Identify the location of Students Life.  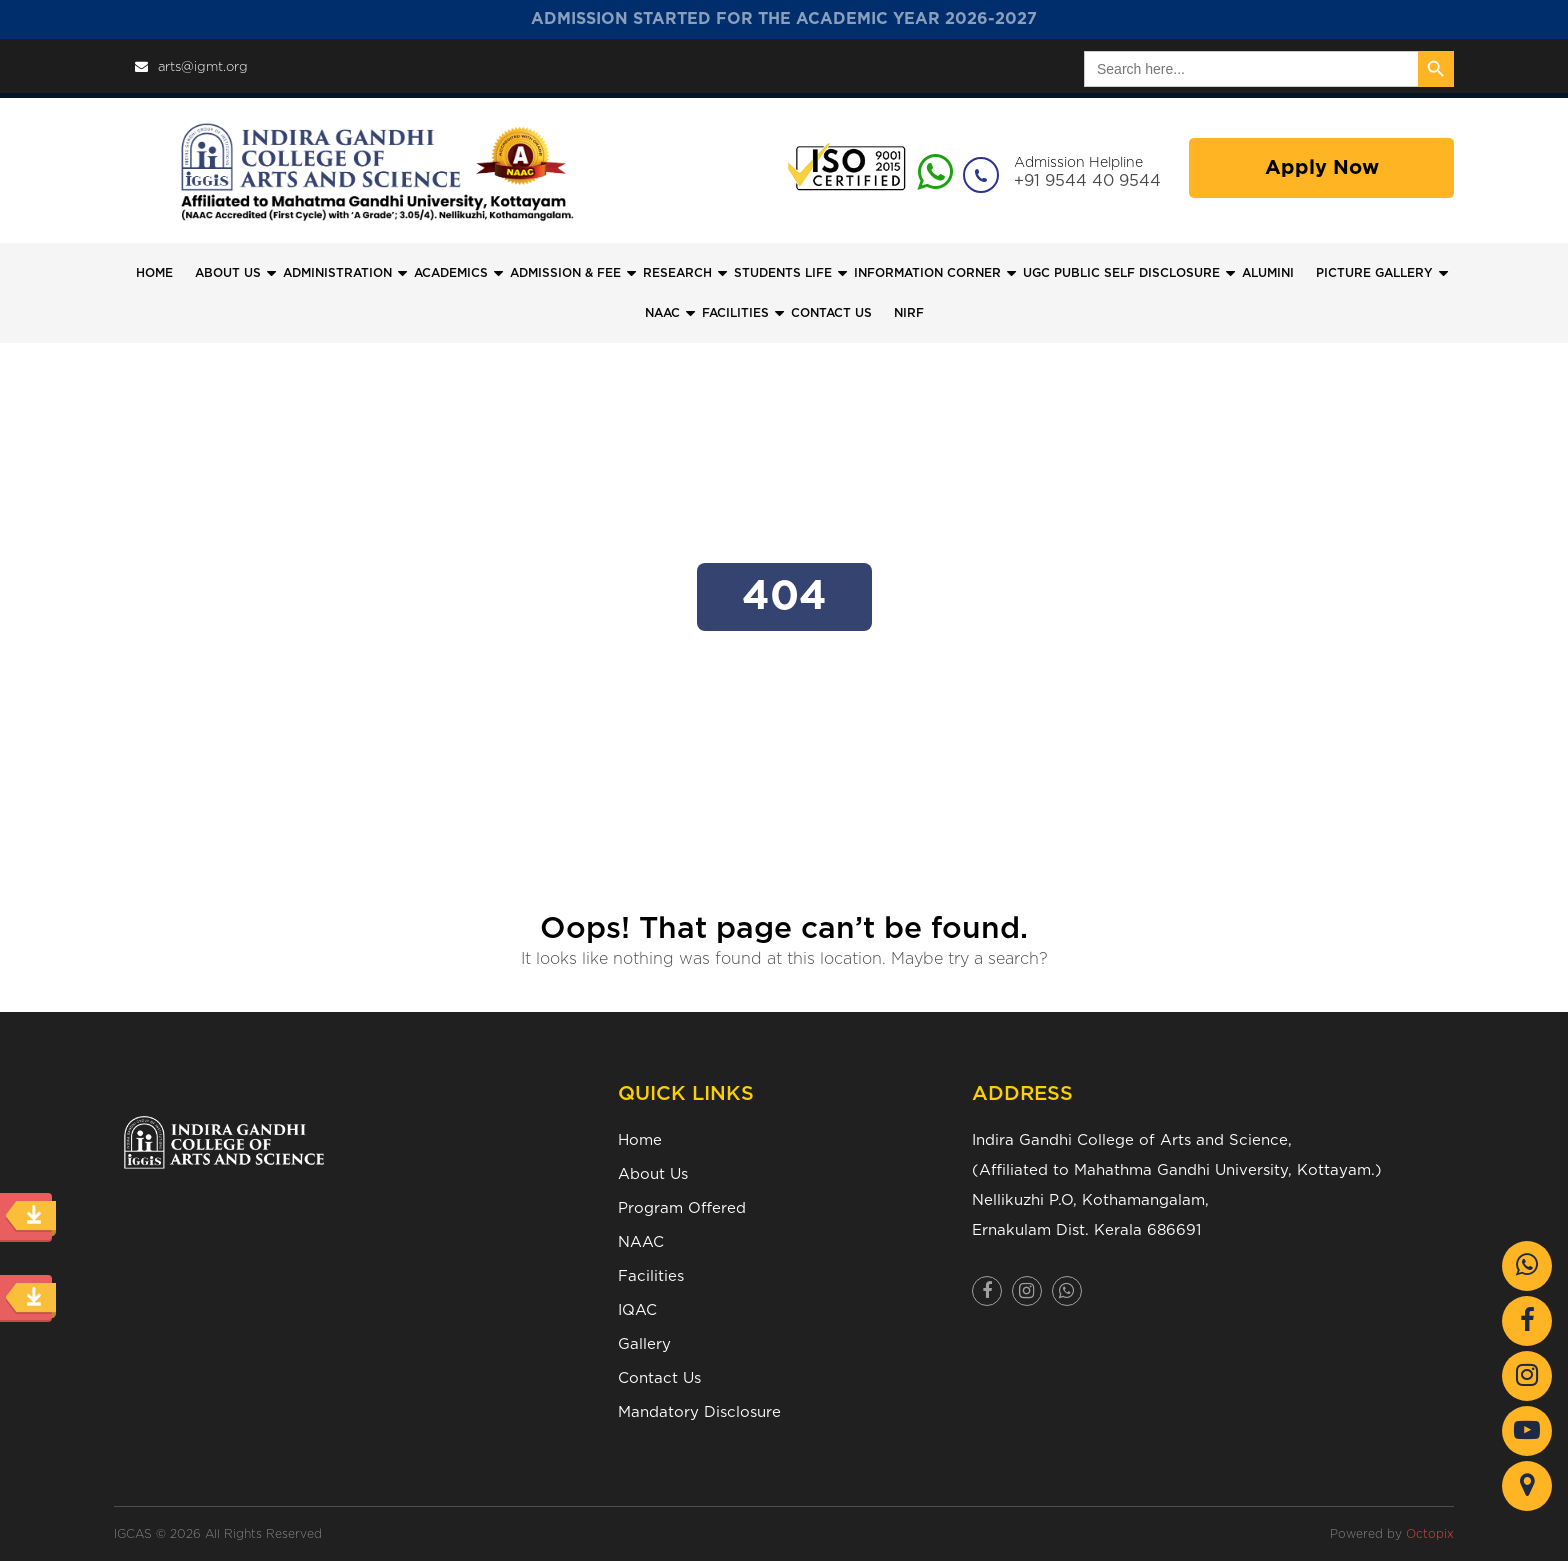
(783, 273).